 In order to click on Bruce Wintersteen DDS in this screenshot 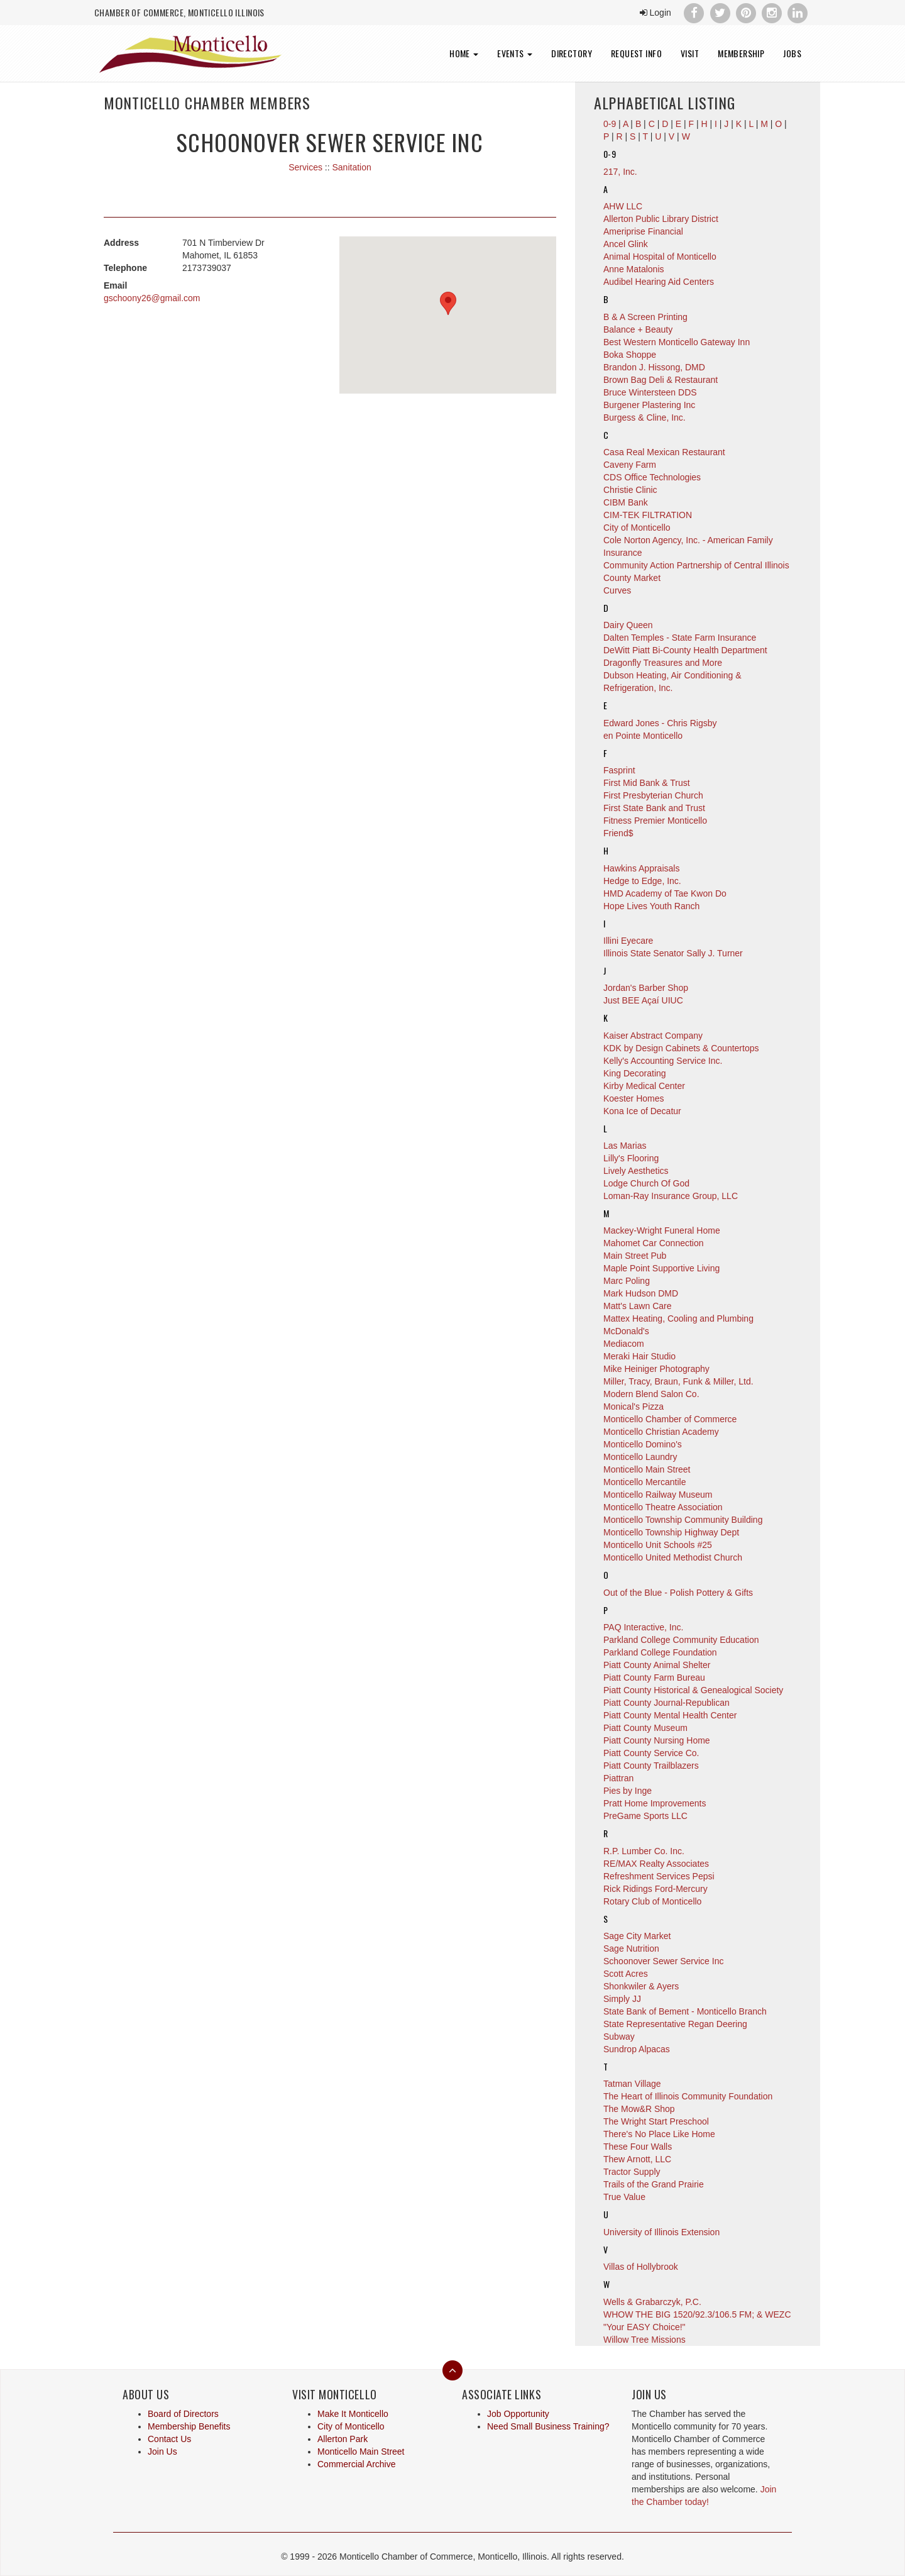, I will do `click(650, 392)`.